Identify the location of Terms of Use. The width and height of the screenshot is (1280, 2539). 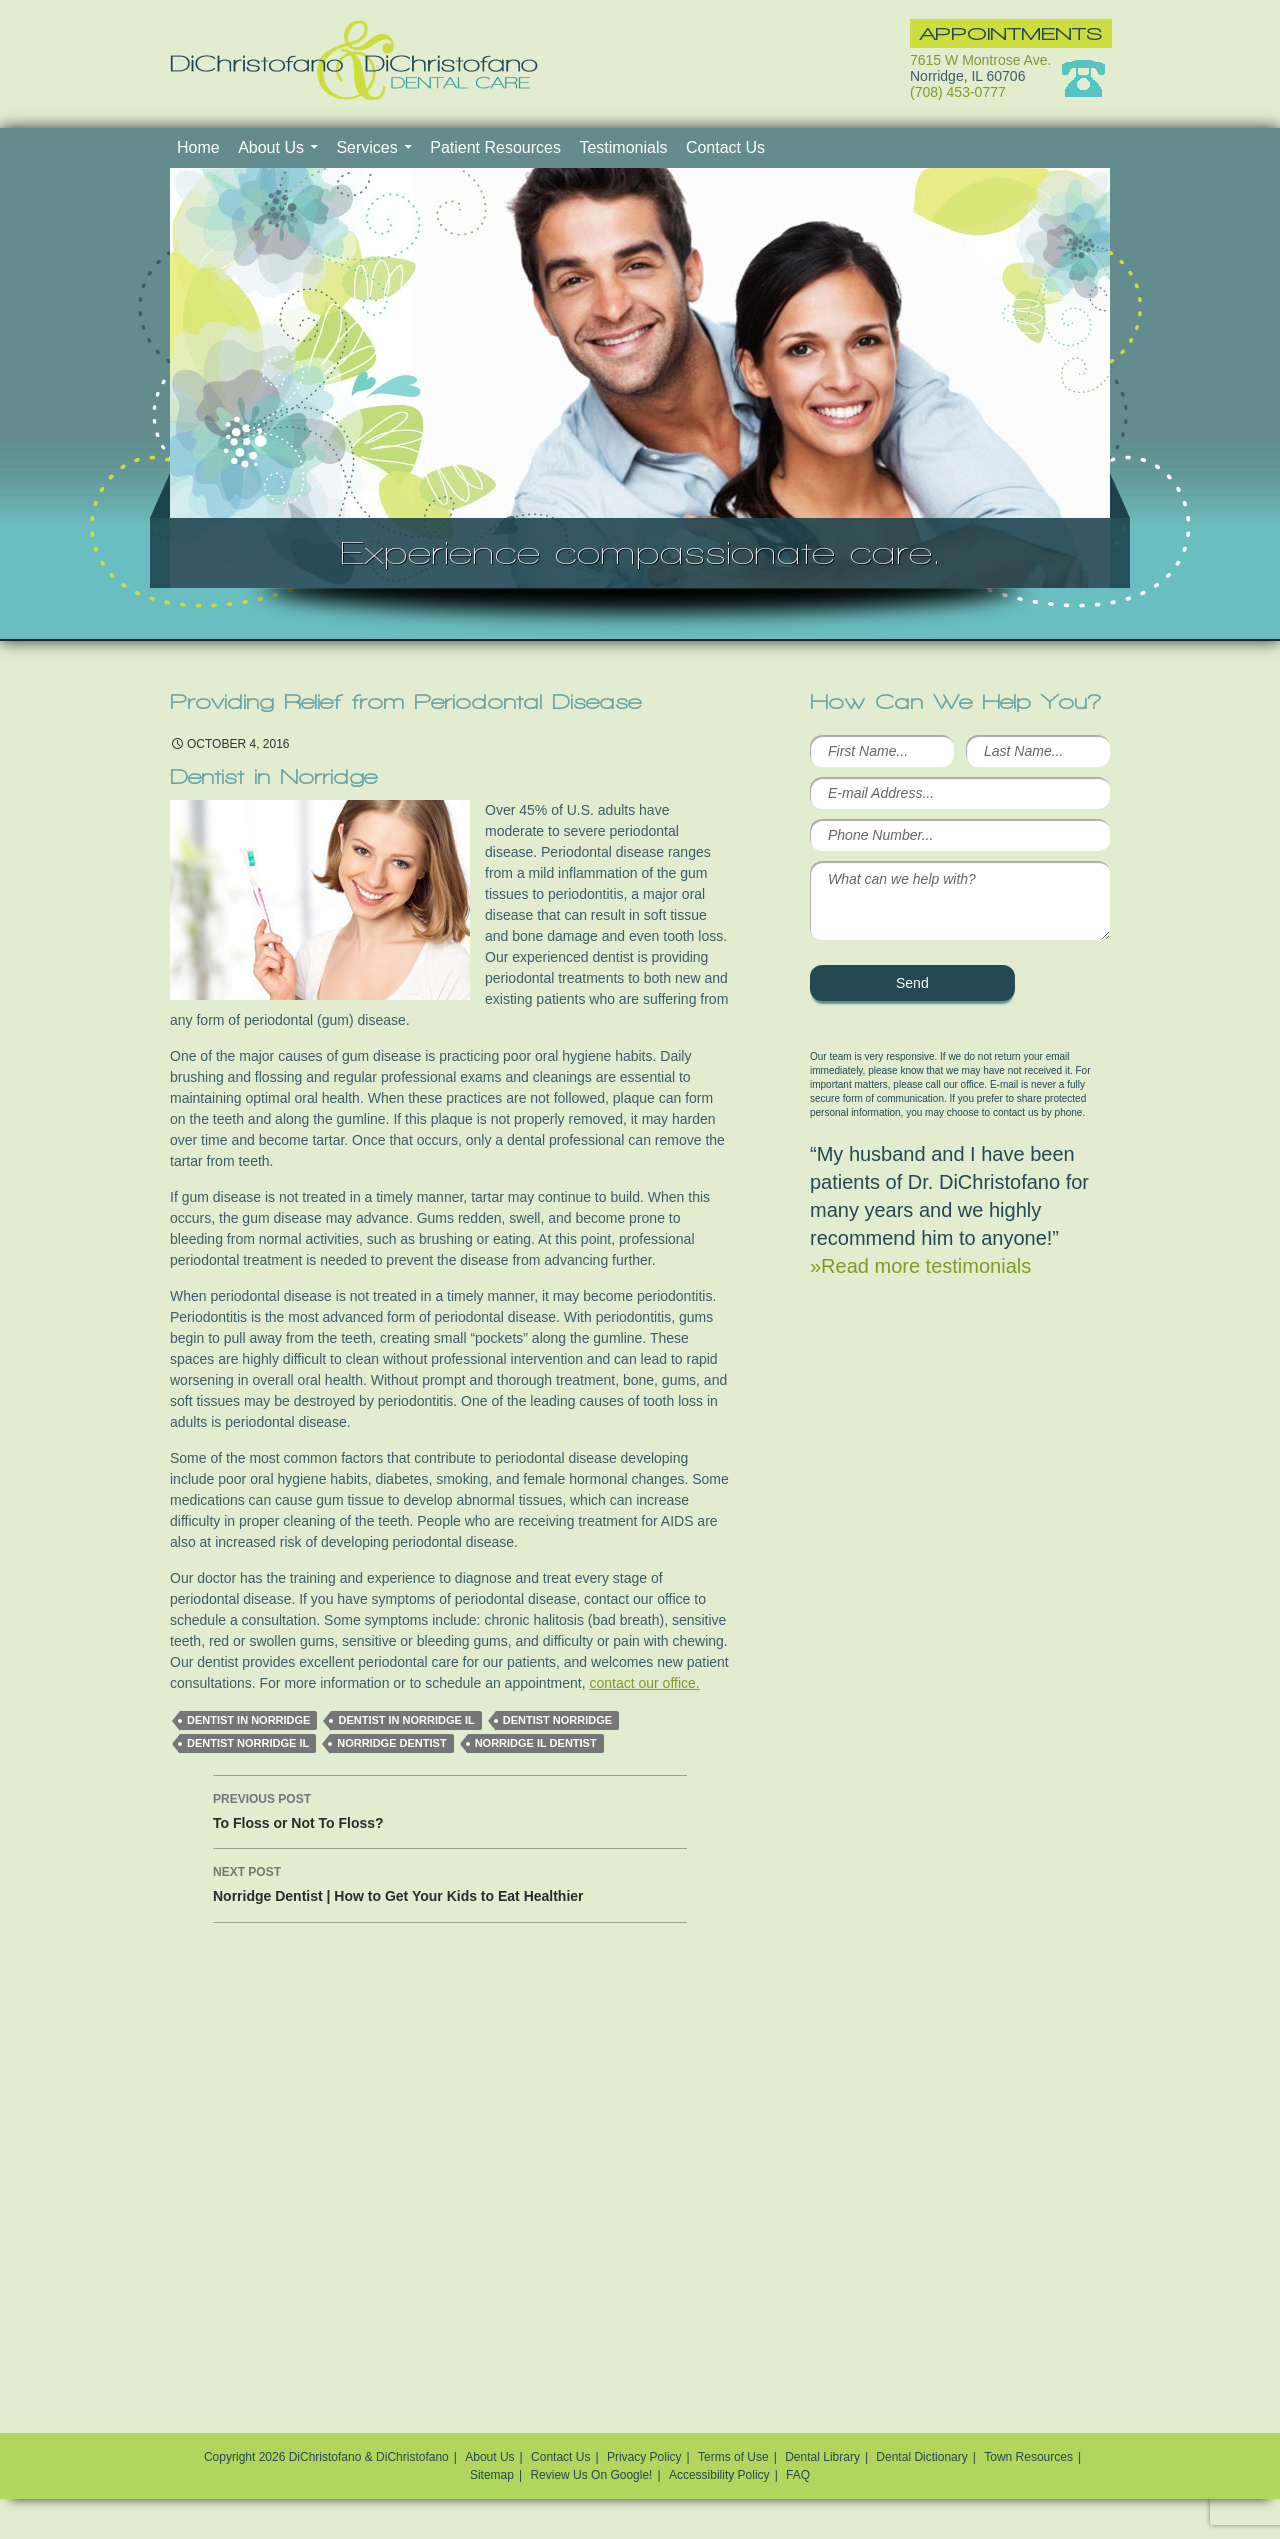
(733, 2457).